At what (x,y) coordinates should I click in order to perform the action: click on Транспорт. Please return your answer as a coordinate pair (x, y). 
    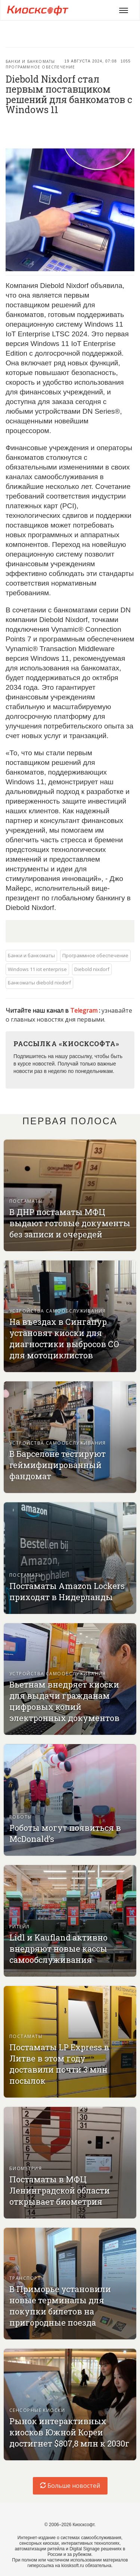
    Looking at the image, I should click on (25, 2278).